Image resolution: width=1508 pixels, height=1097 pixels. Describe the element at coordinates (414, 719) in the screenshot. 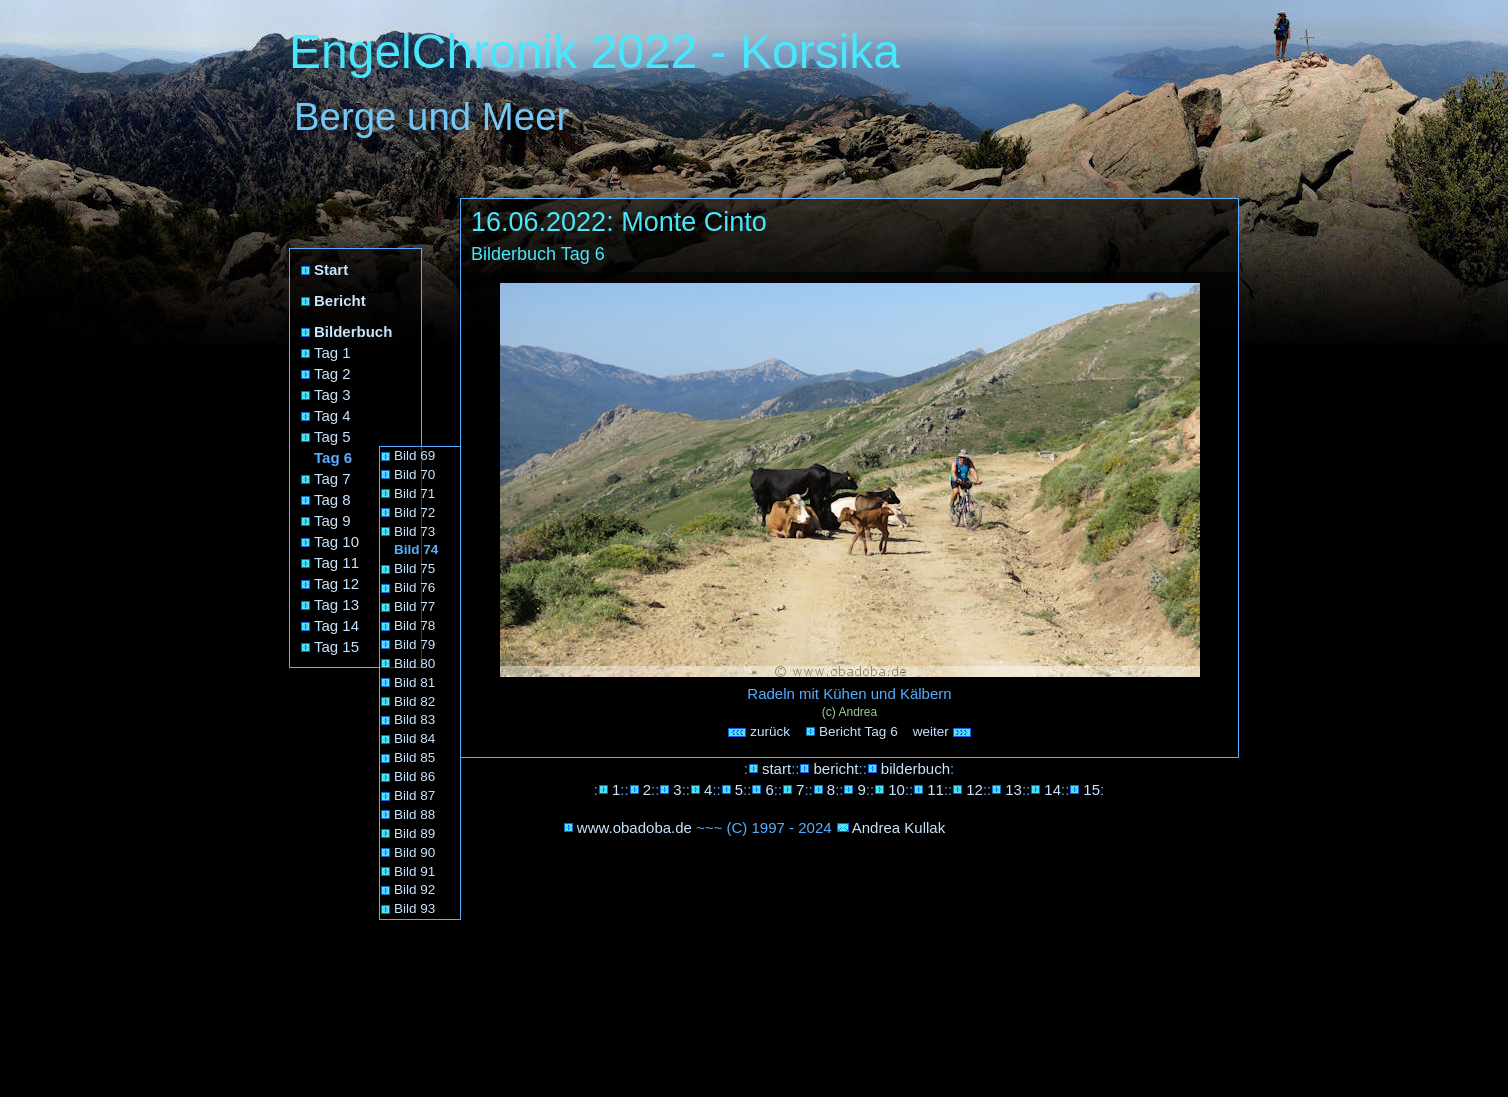

I see `Bild 83` at that location.